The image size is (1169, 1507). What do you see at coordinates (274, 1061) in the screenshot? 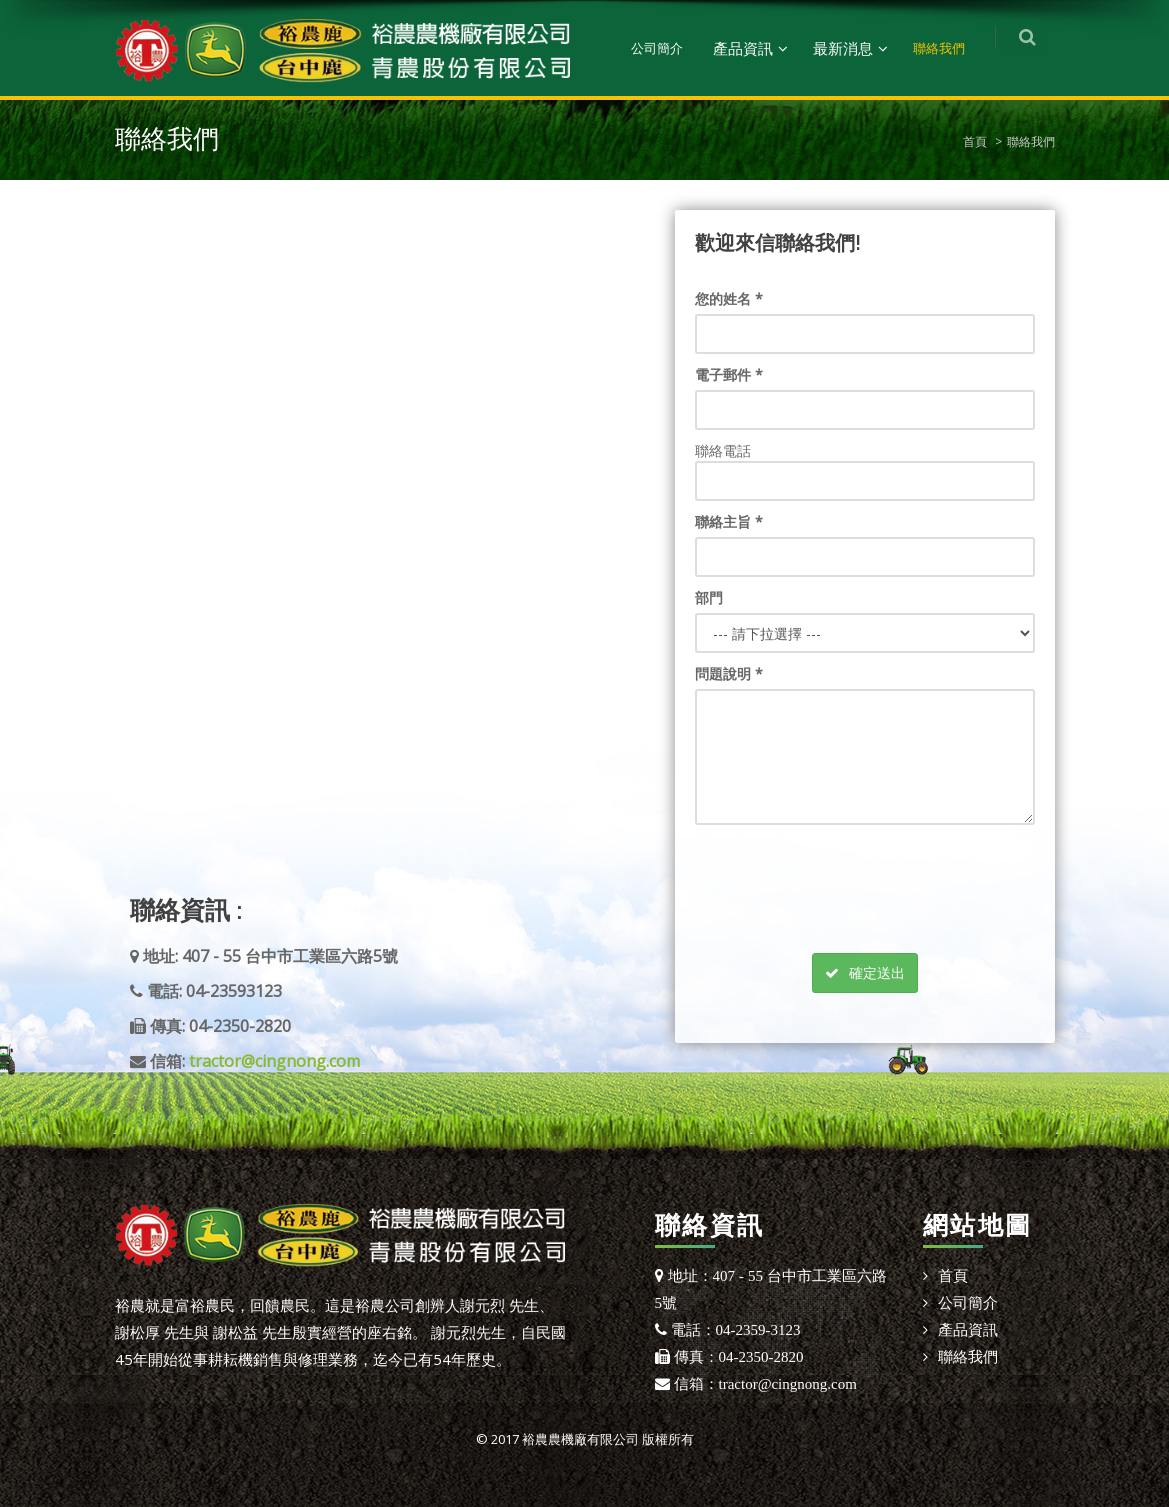
I see `tractor@cingnong.com` at bounding box center [274, 1061].